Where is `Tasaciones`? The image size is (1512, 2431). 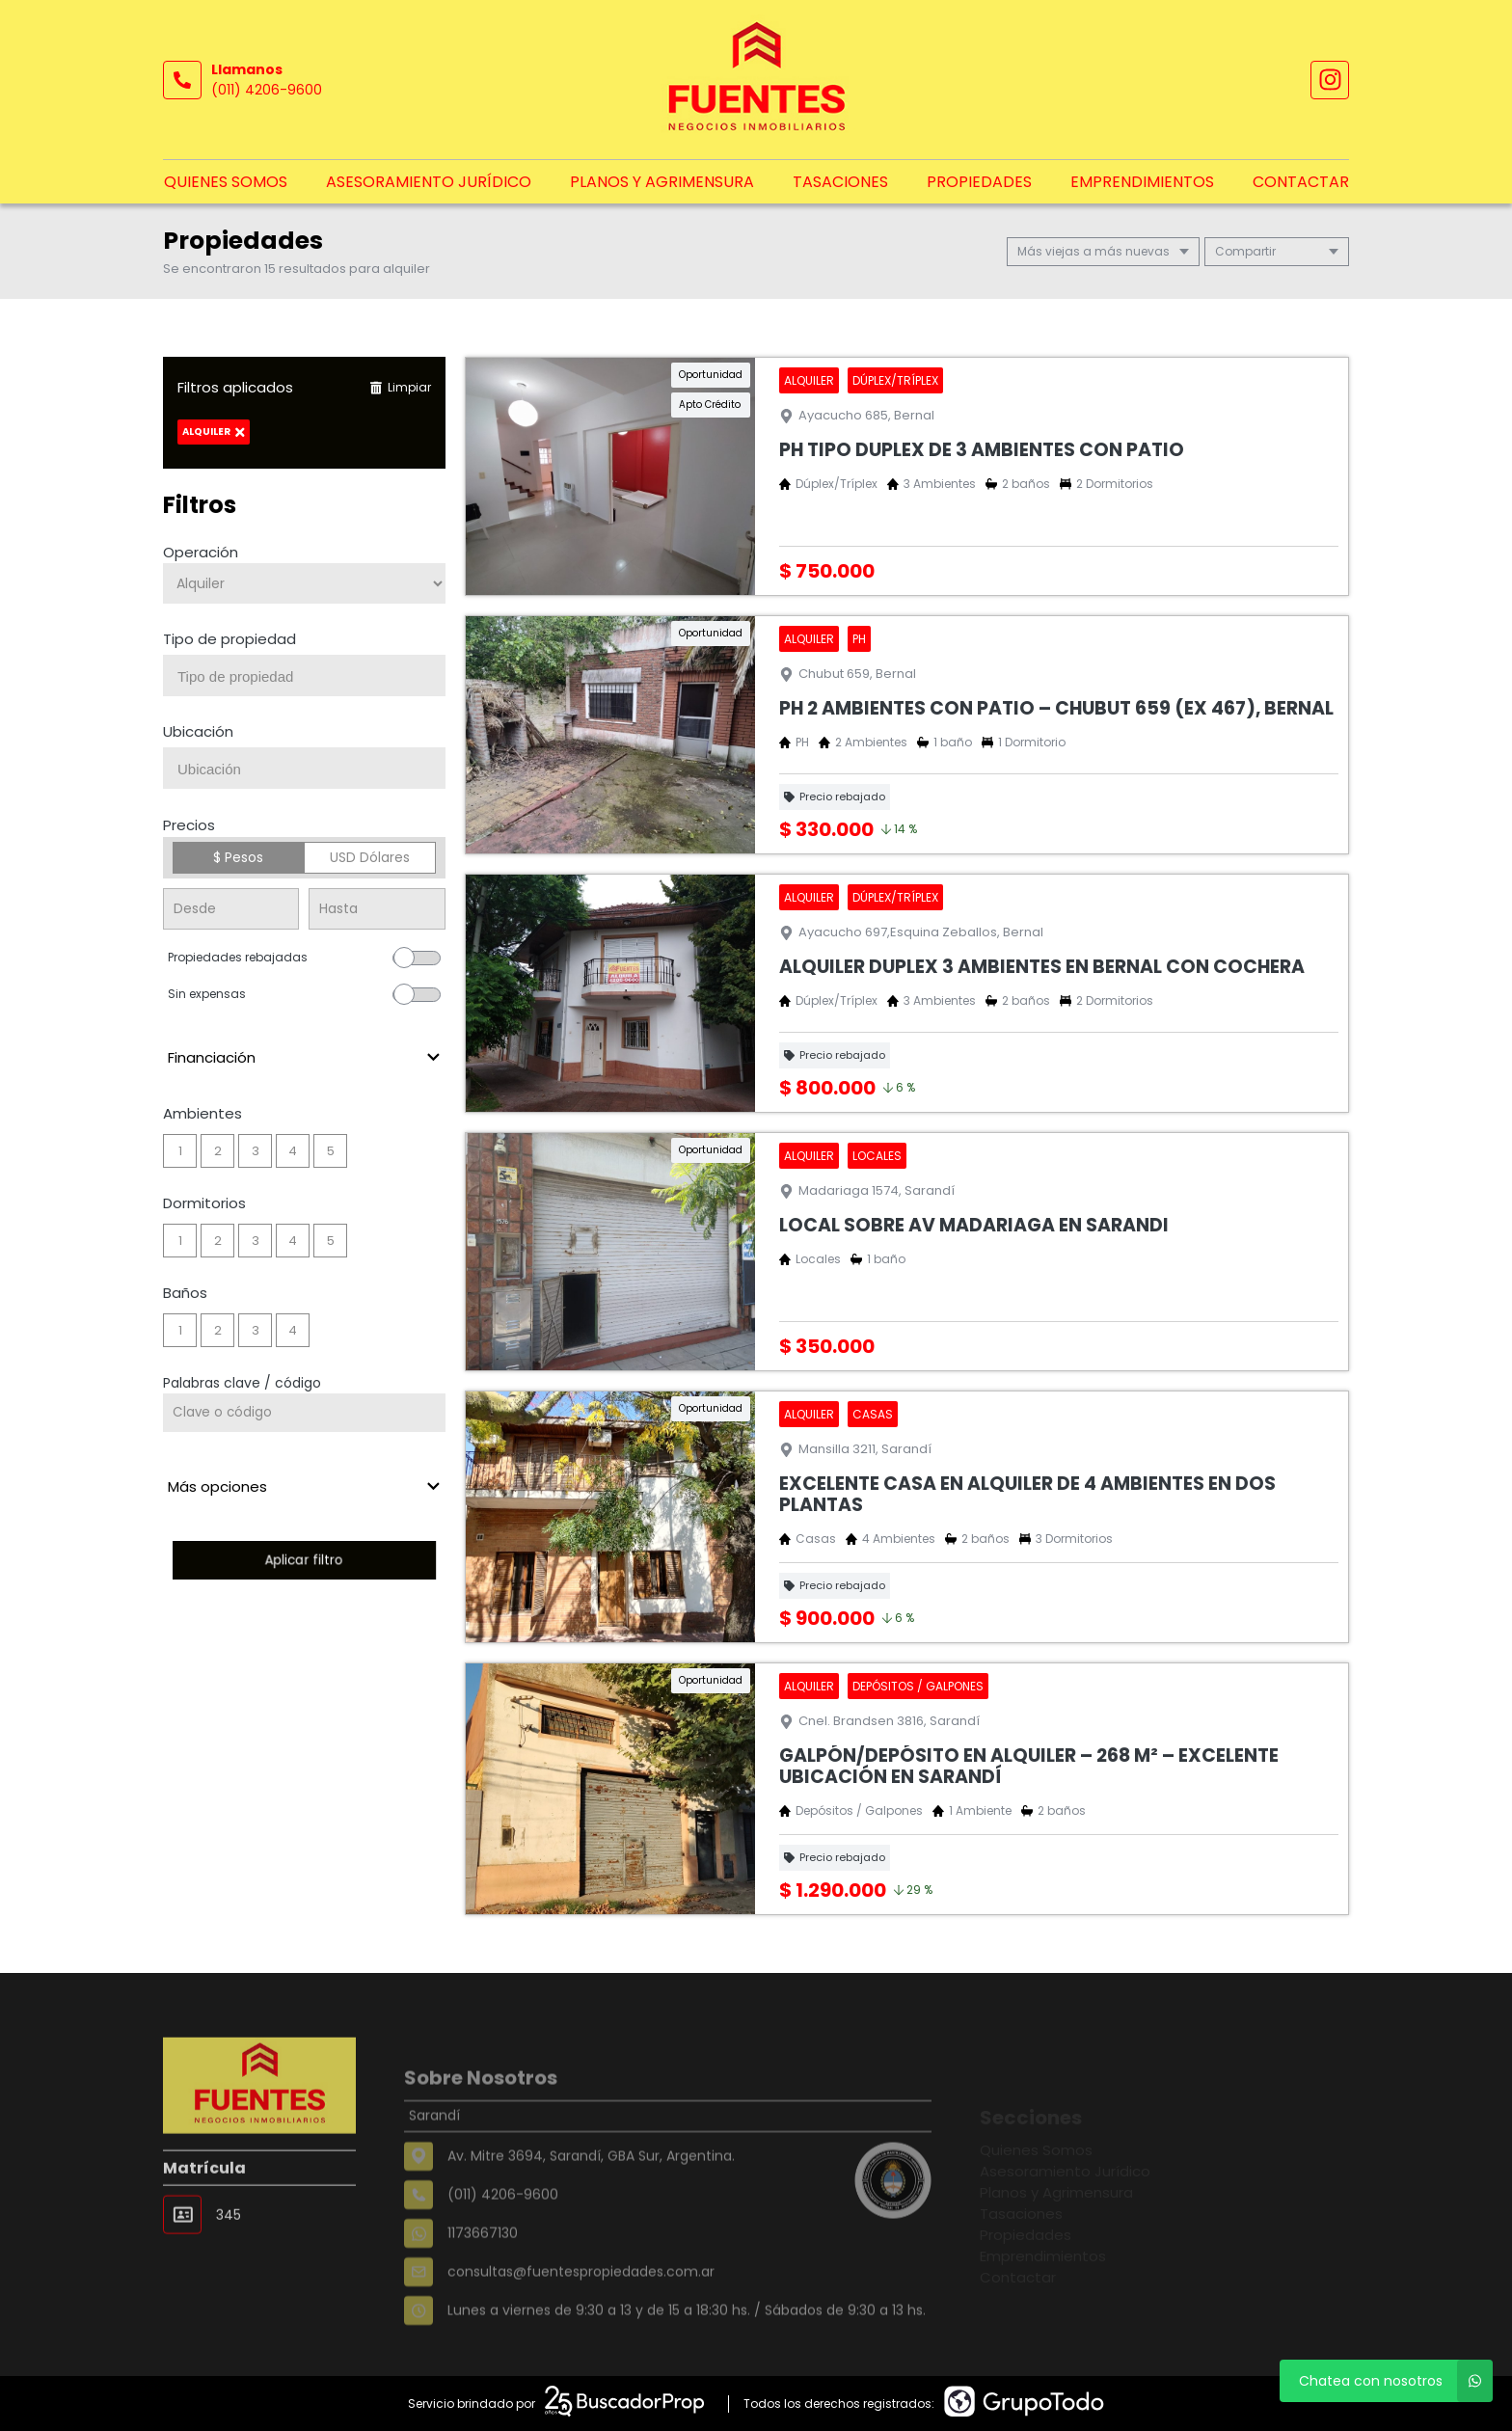
Tasaciones is located at coordinates (840, 182).